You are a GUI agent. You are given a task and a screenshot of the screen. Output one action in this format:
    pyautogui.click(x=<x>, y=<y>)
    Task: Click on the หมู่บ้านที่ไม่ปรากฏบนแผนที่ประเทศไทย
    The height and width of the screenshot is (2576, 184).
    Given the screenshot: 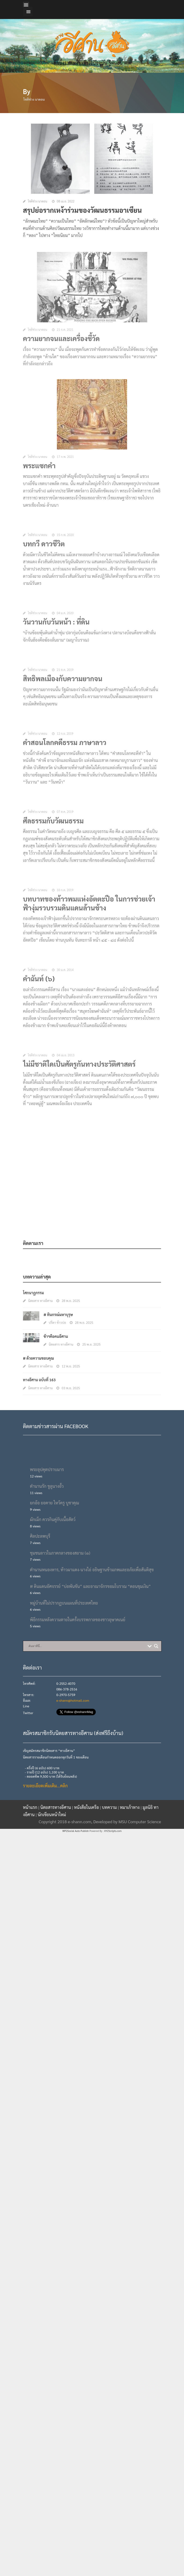 What is the action you would take?
    pyautogui.click(x=64, y=1603)
    